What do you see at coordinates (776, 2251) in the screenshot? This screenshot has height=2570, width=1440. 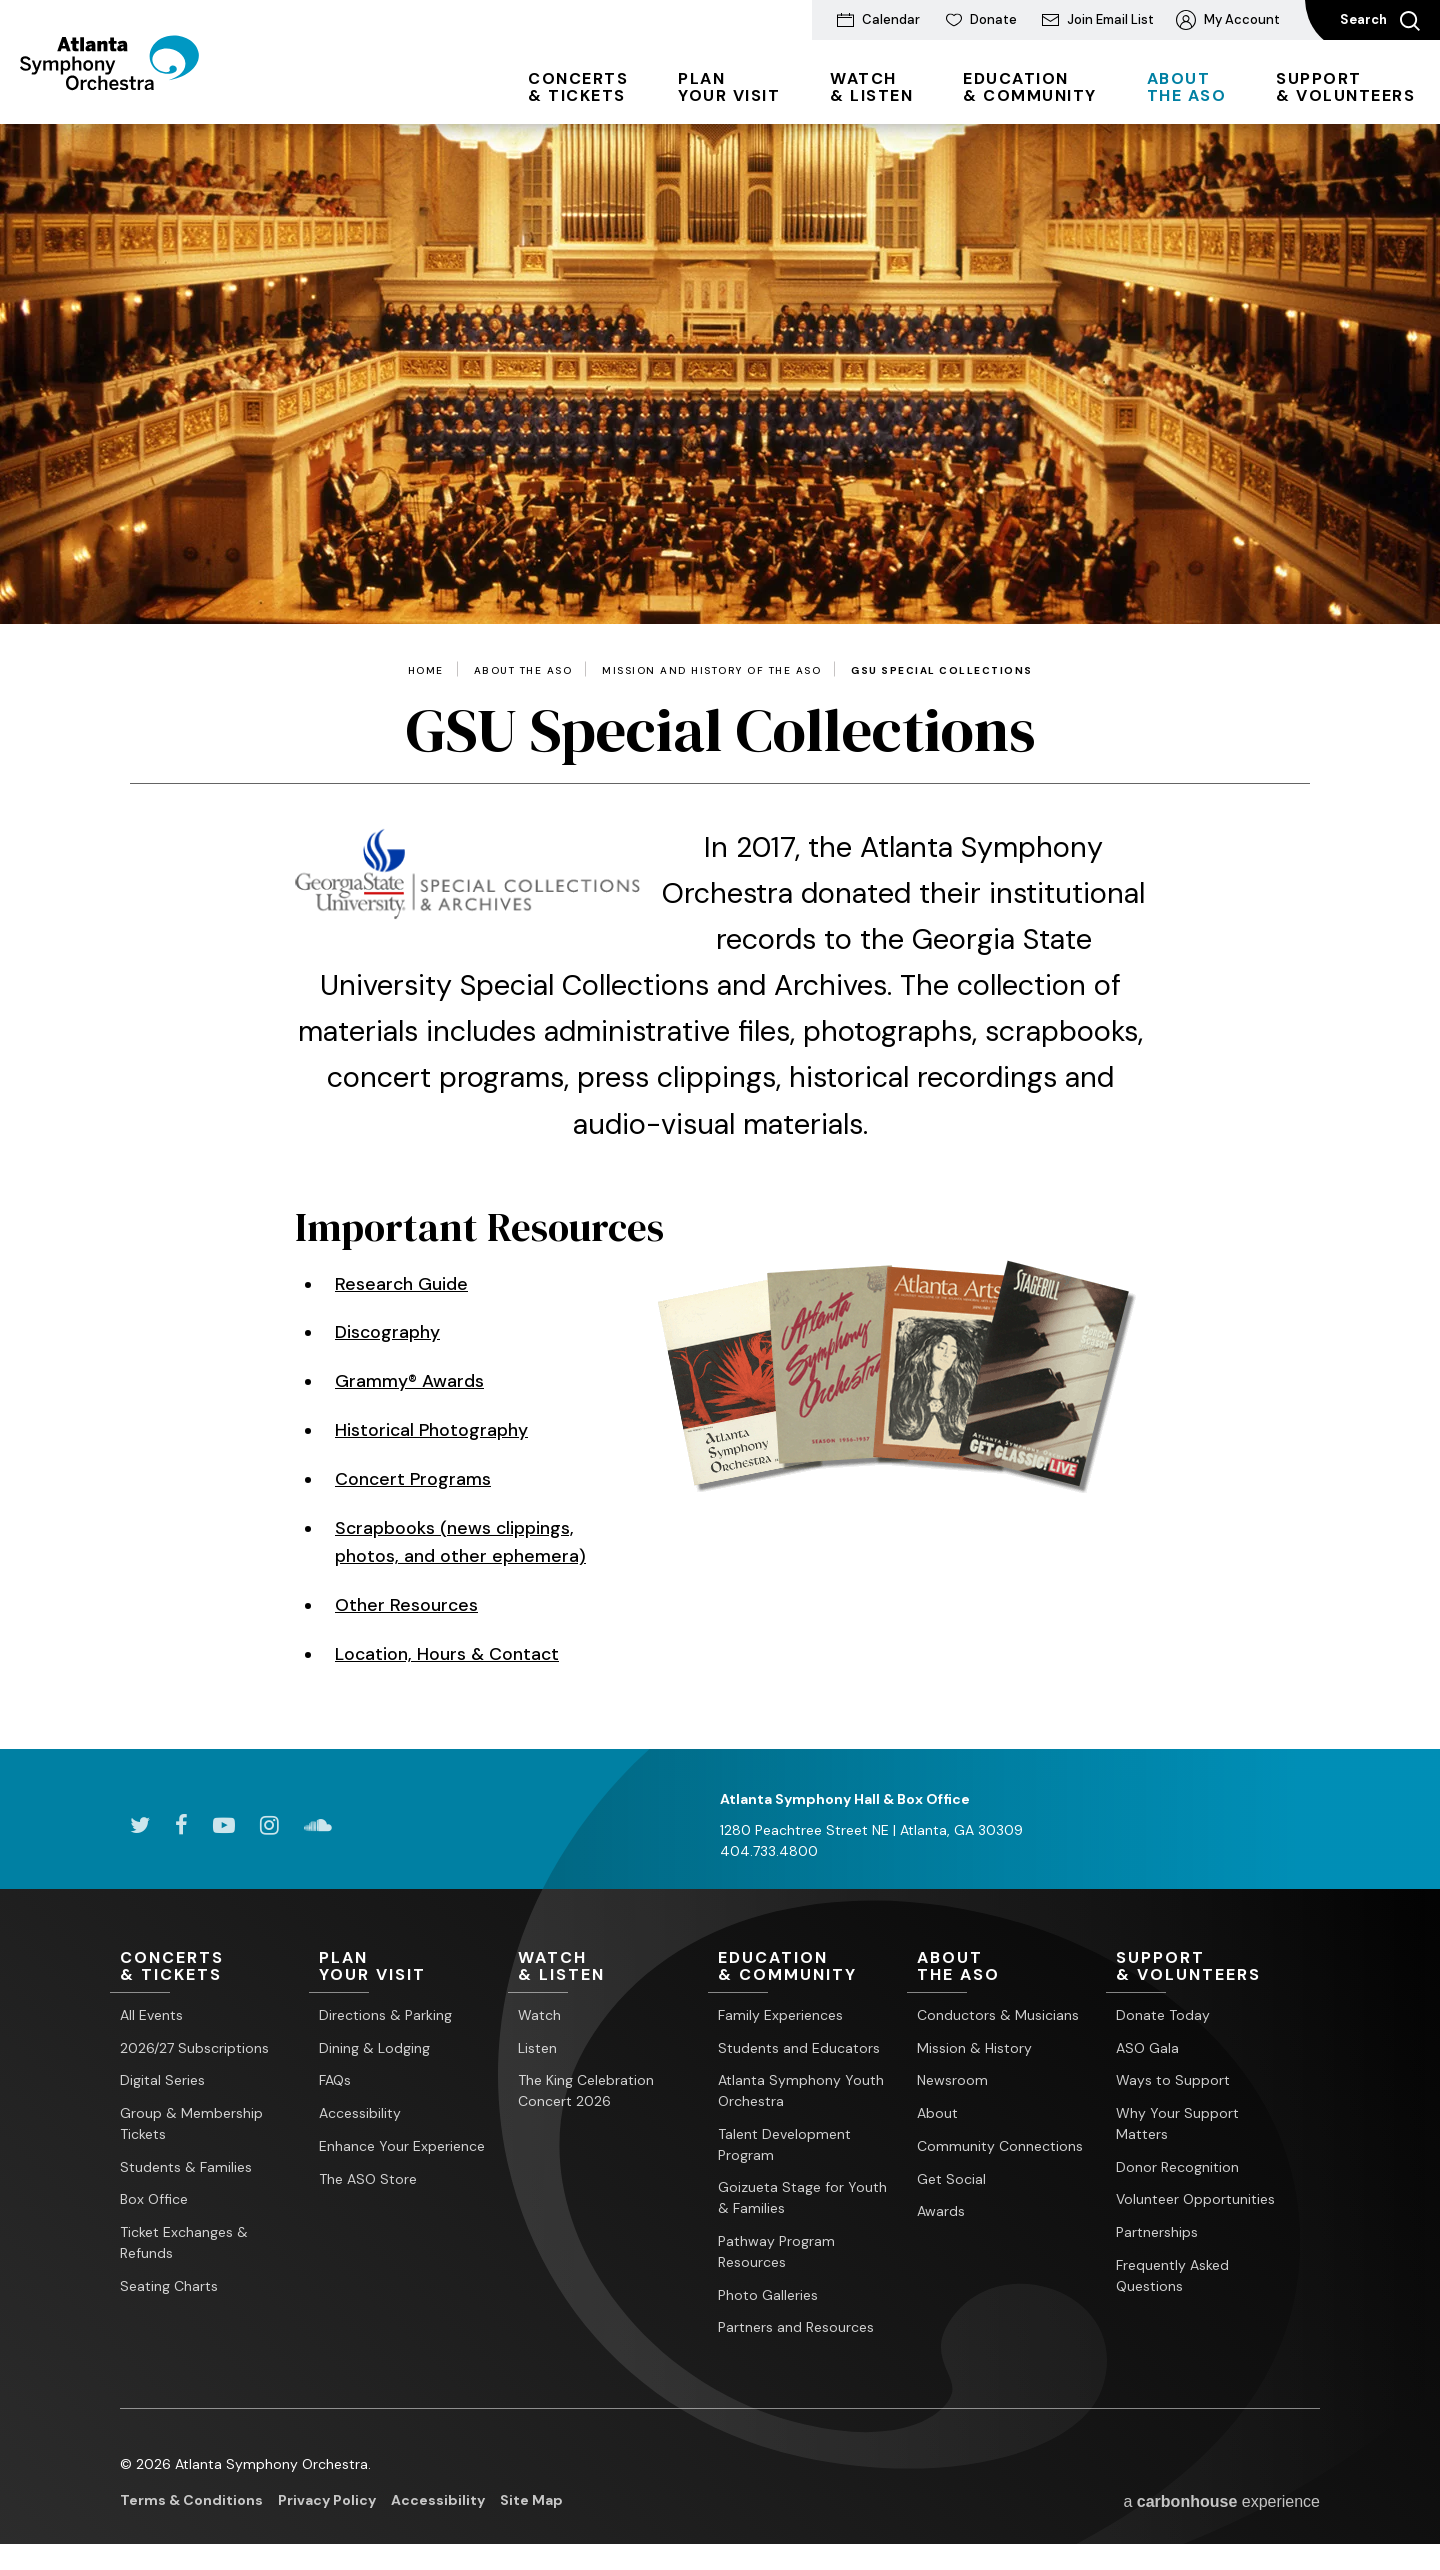 I see `Pathway Program Resources` at bounding box center [776, 2251].